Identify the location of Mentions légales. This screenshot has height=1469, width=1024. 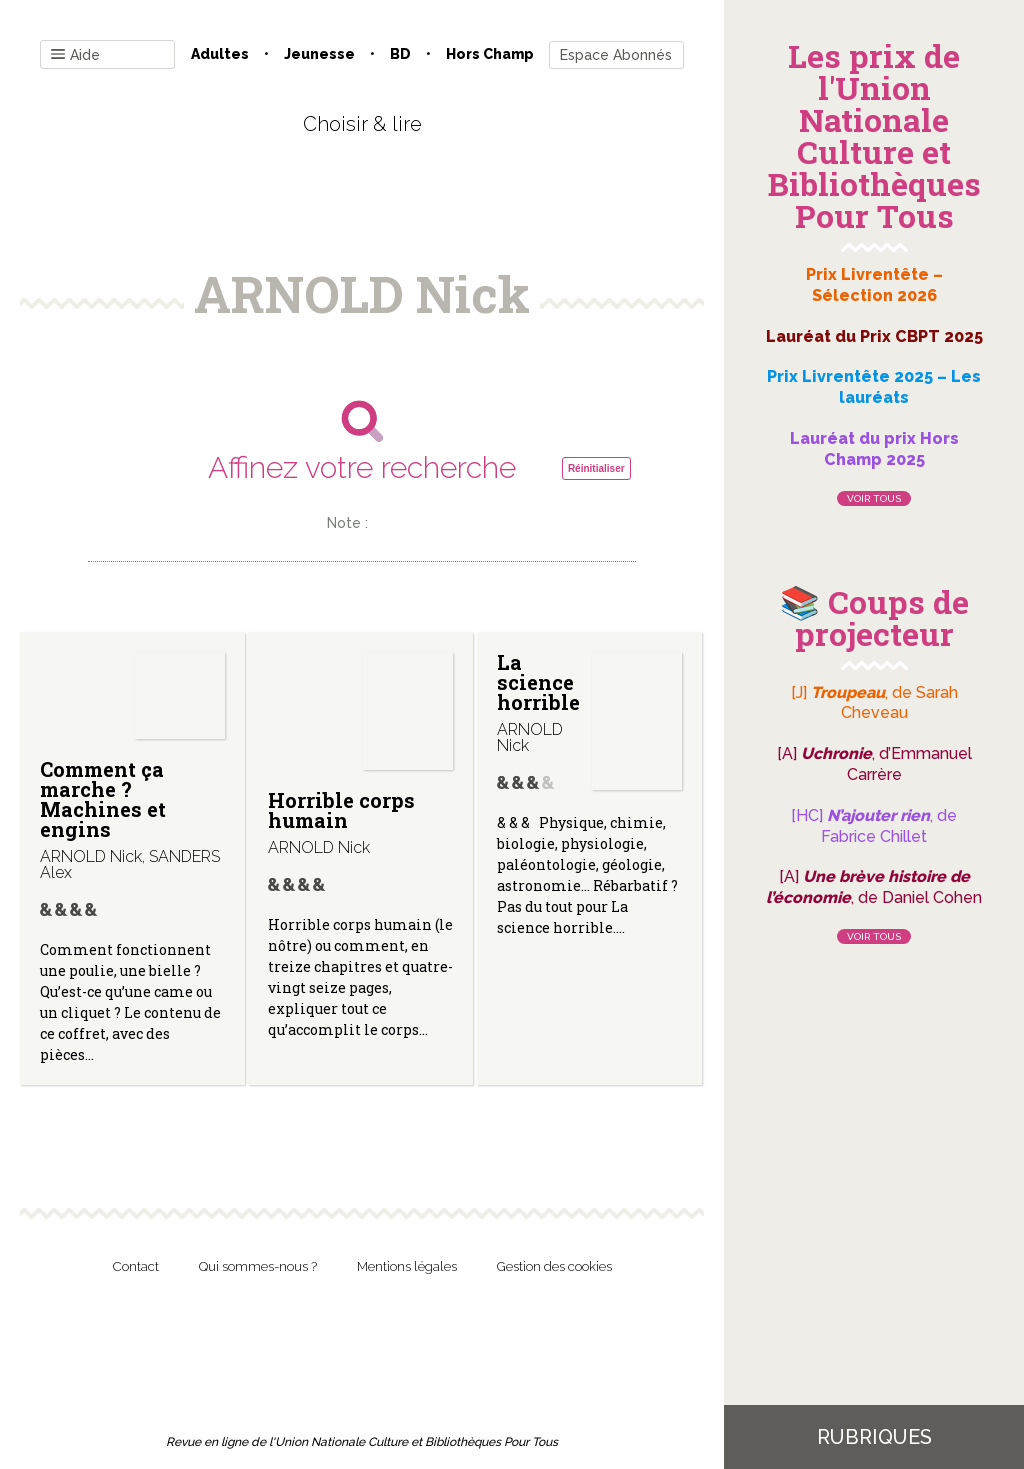
(407, 1266).